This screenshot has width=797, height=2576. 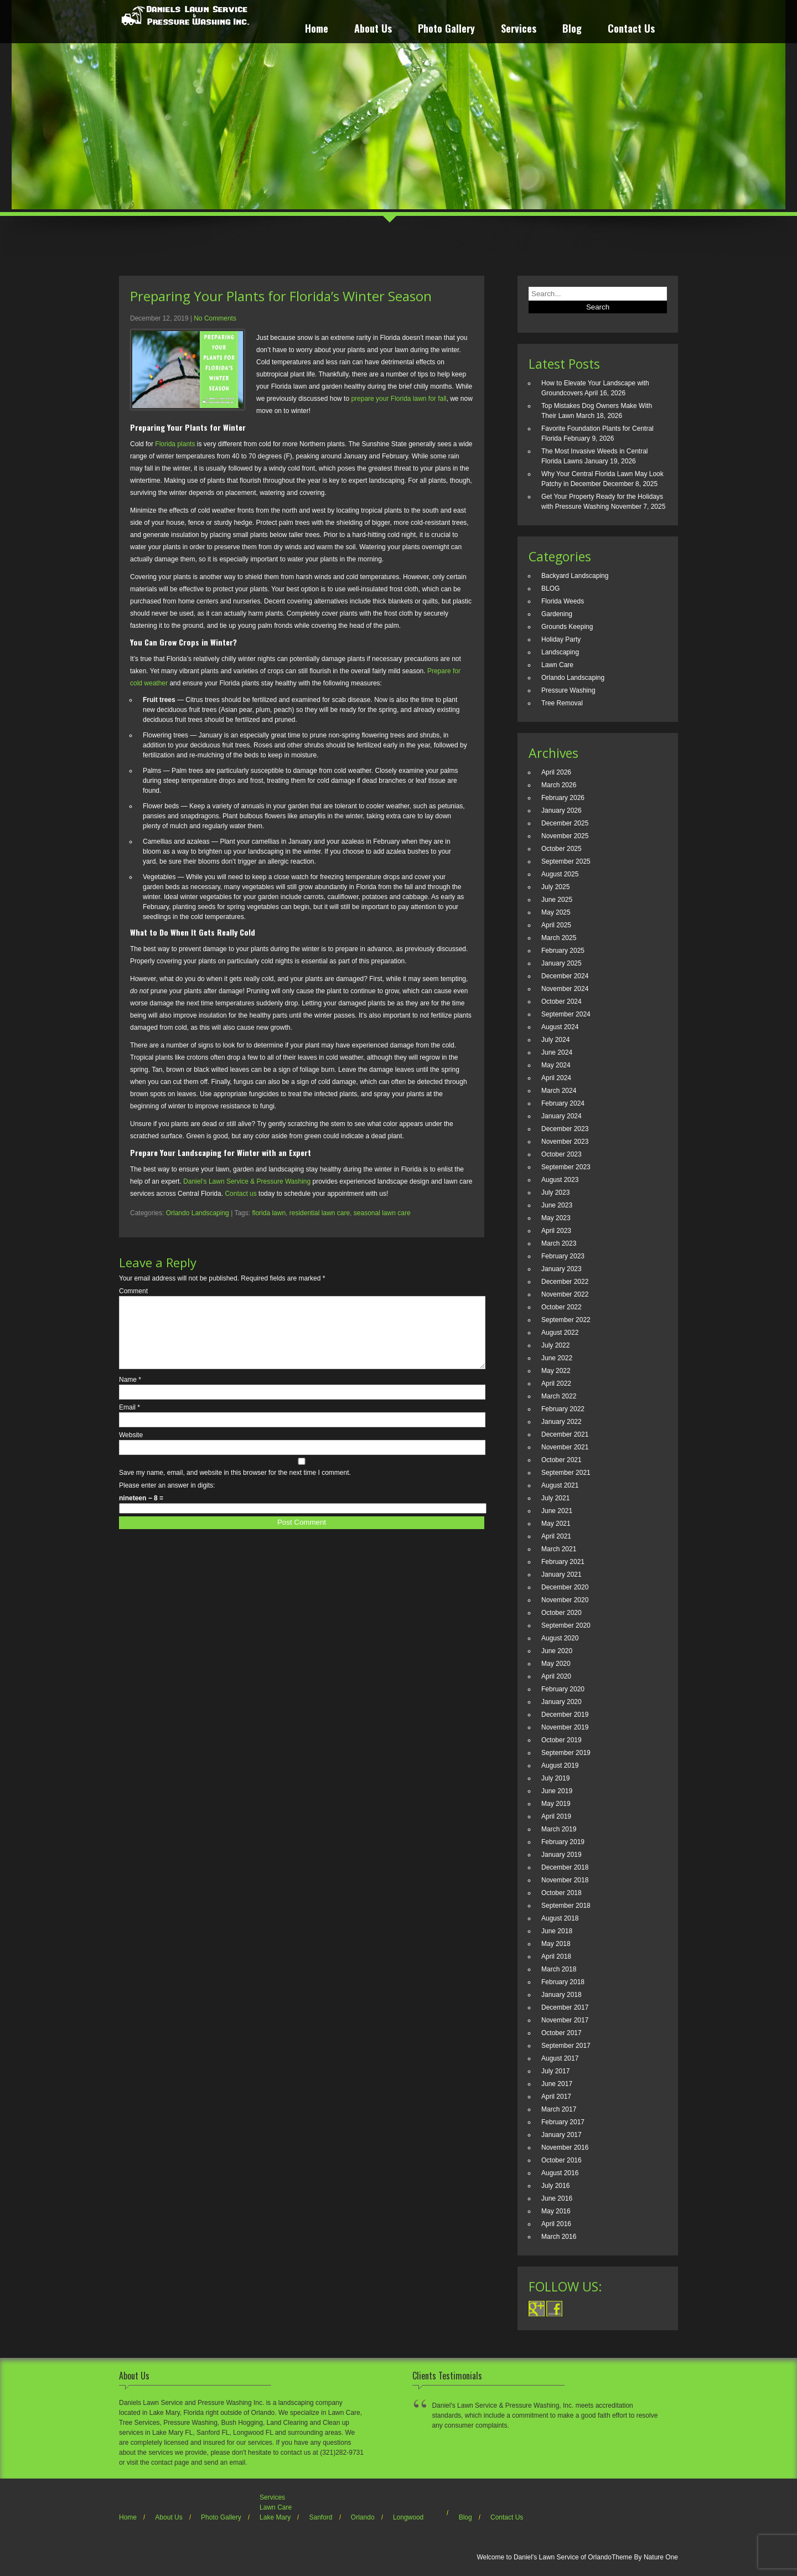 I want to click on April 2024, so click(x=556, y=1078).